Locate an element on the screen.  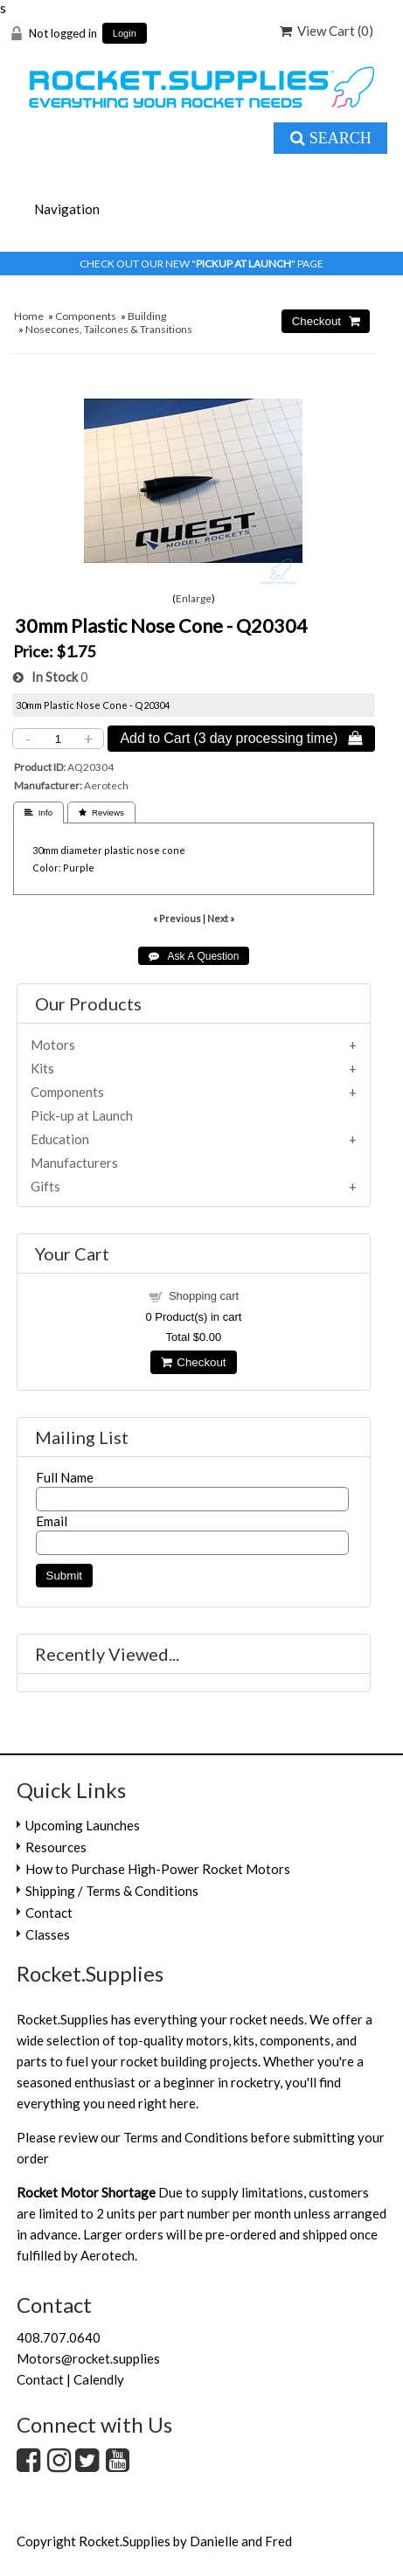
 Reviews is located at coordinates (101, 812).